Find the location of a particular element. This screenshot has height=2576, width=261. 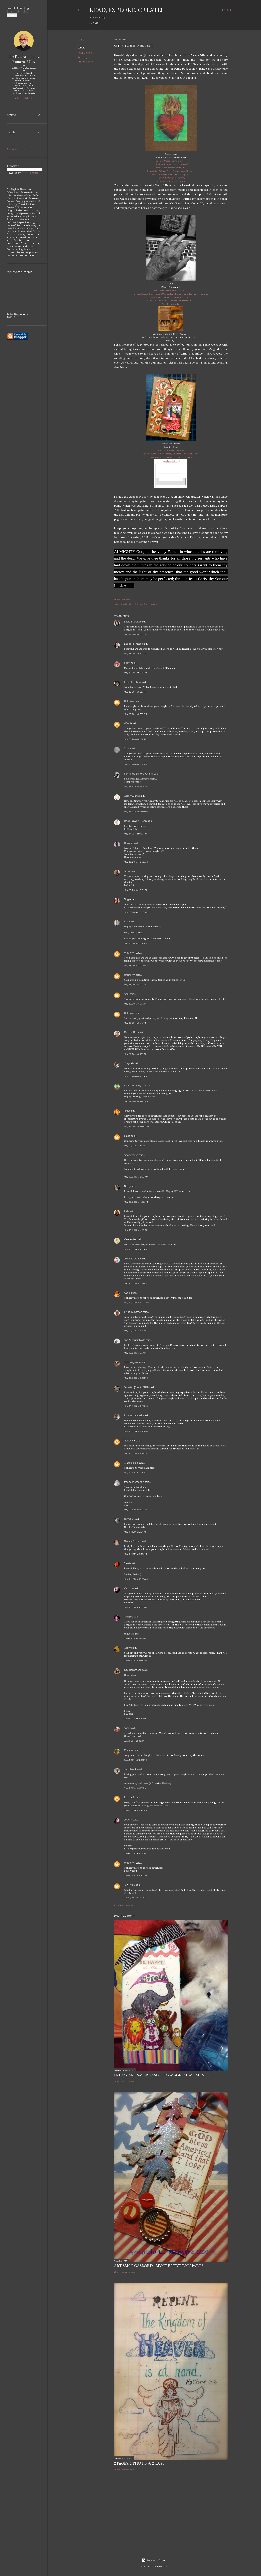

May 30, 2014 at 4:48 AM is located at coordinates (136, 1230).